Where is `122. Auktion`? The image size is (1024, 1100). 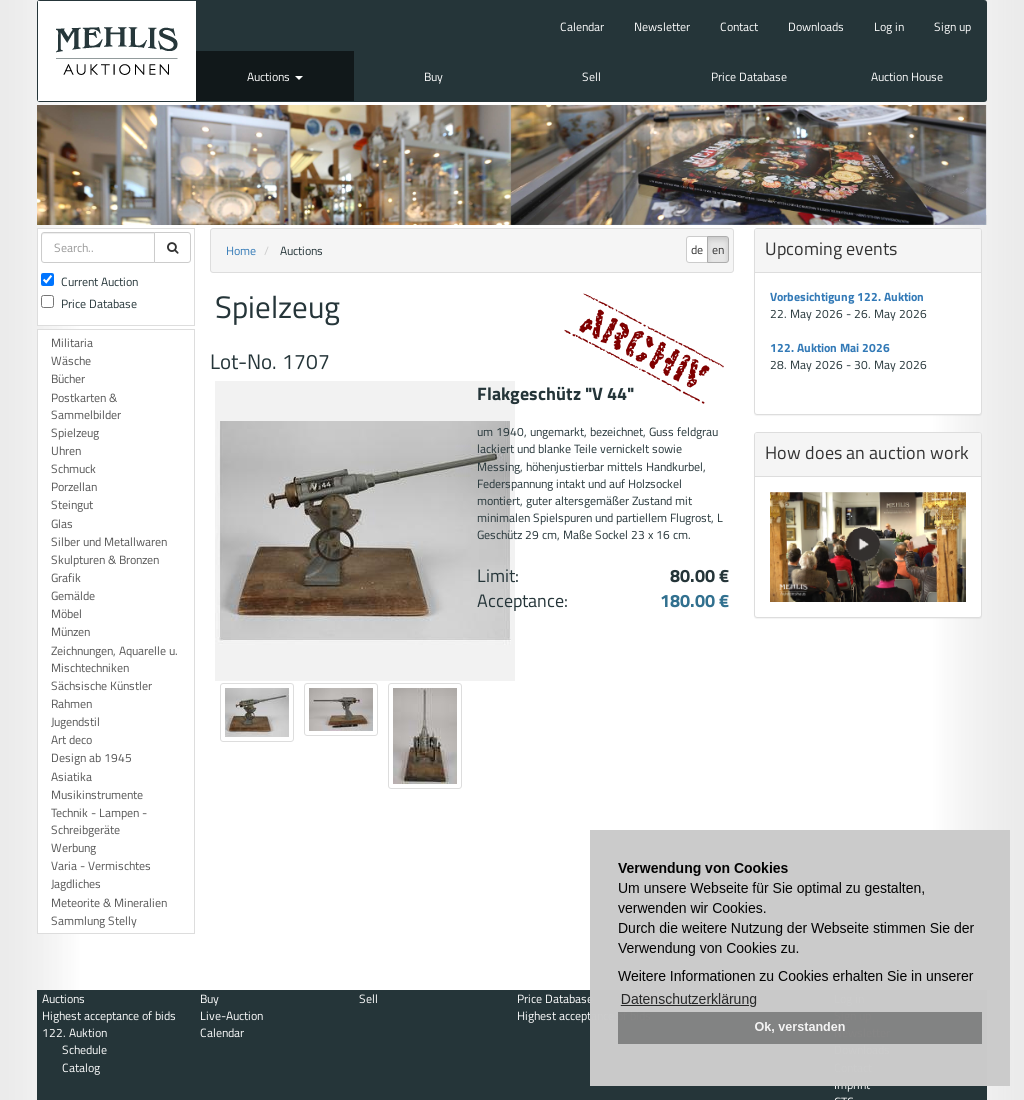 122. Auktion is located at coordinates (74, 1032).